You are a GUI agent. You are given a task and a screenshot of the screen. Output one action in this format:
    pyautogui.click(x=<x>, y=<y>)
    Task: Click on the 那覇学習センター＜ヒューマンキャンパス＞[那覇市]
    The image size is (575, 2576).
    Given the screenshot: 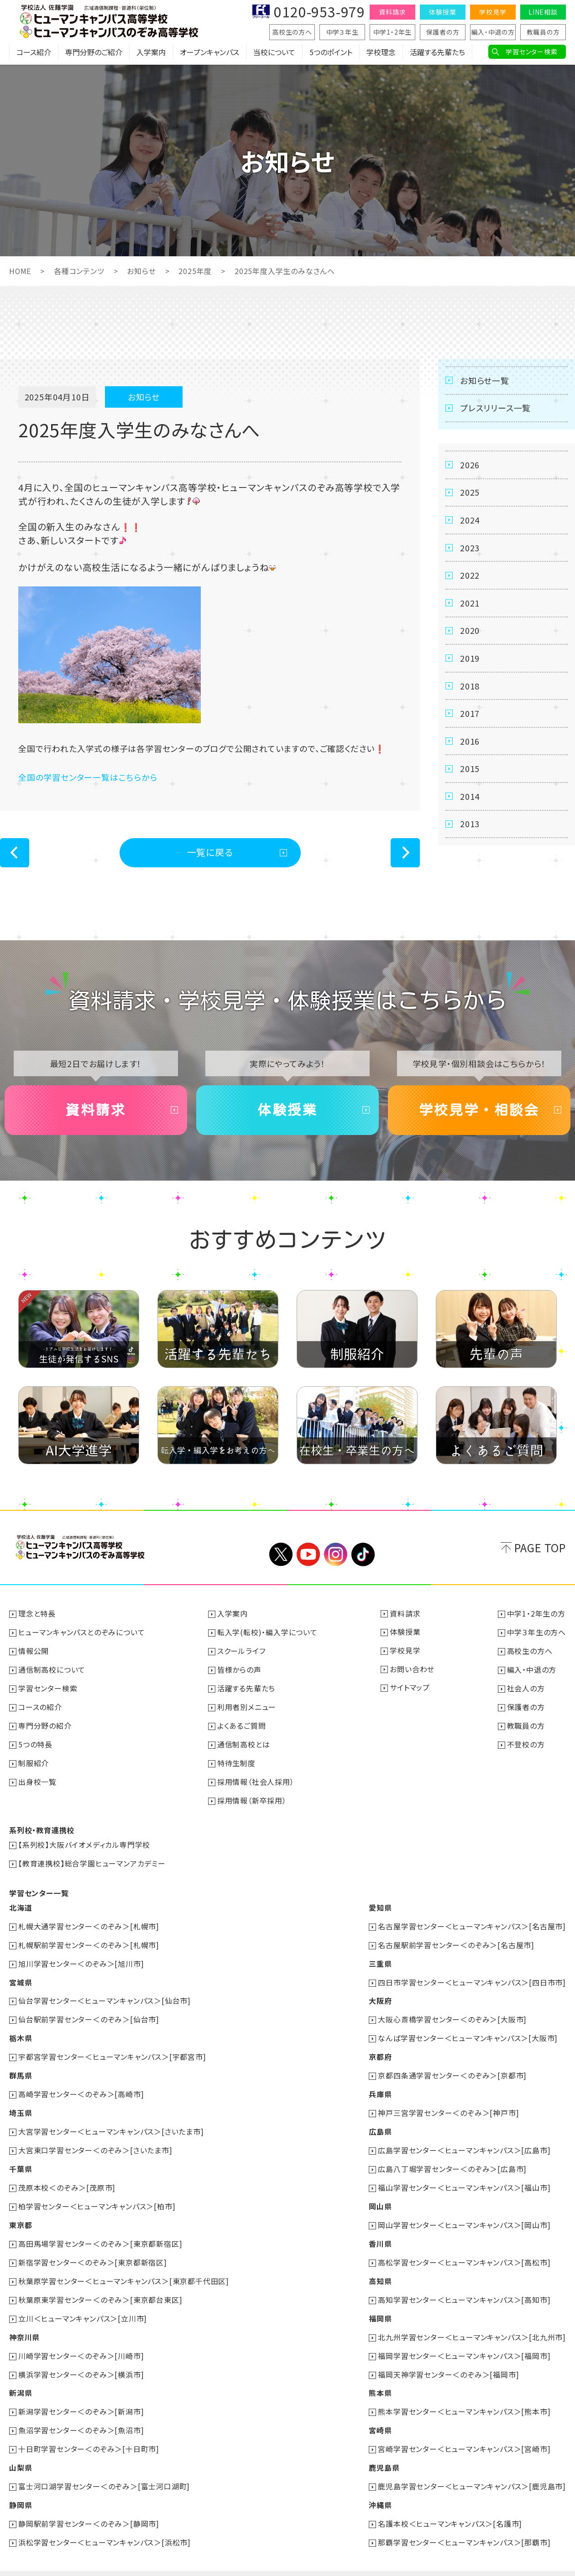 What is the action you would take?
    pyautogui.click(x=464, y=2522)
    